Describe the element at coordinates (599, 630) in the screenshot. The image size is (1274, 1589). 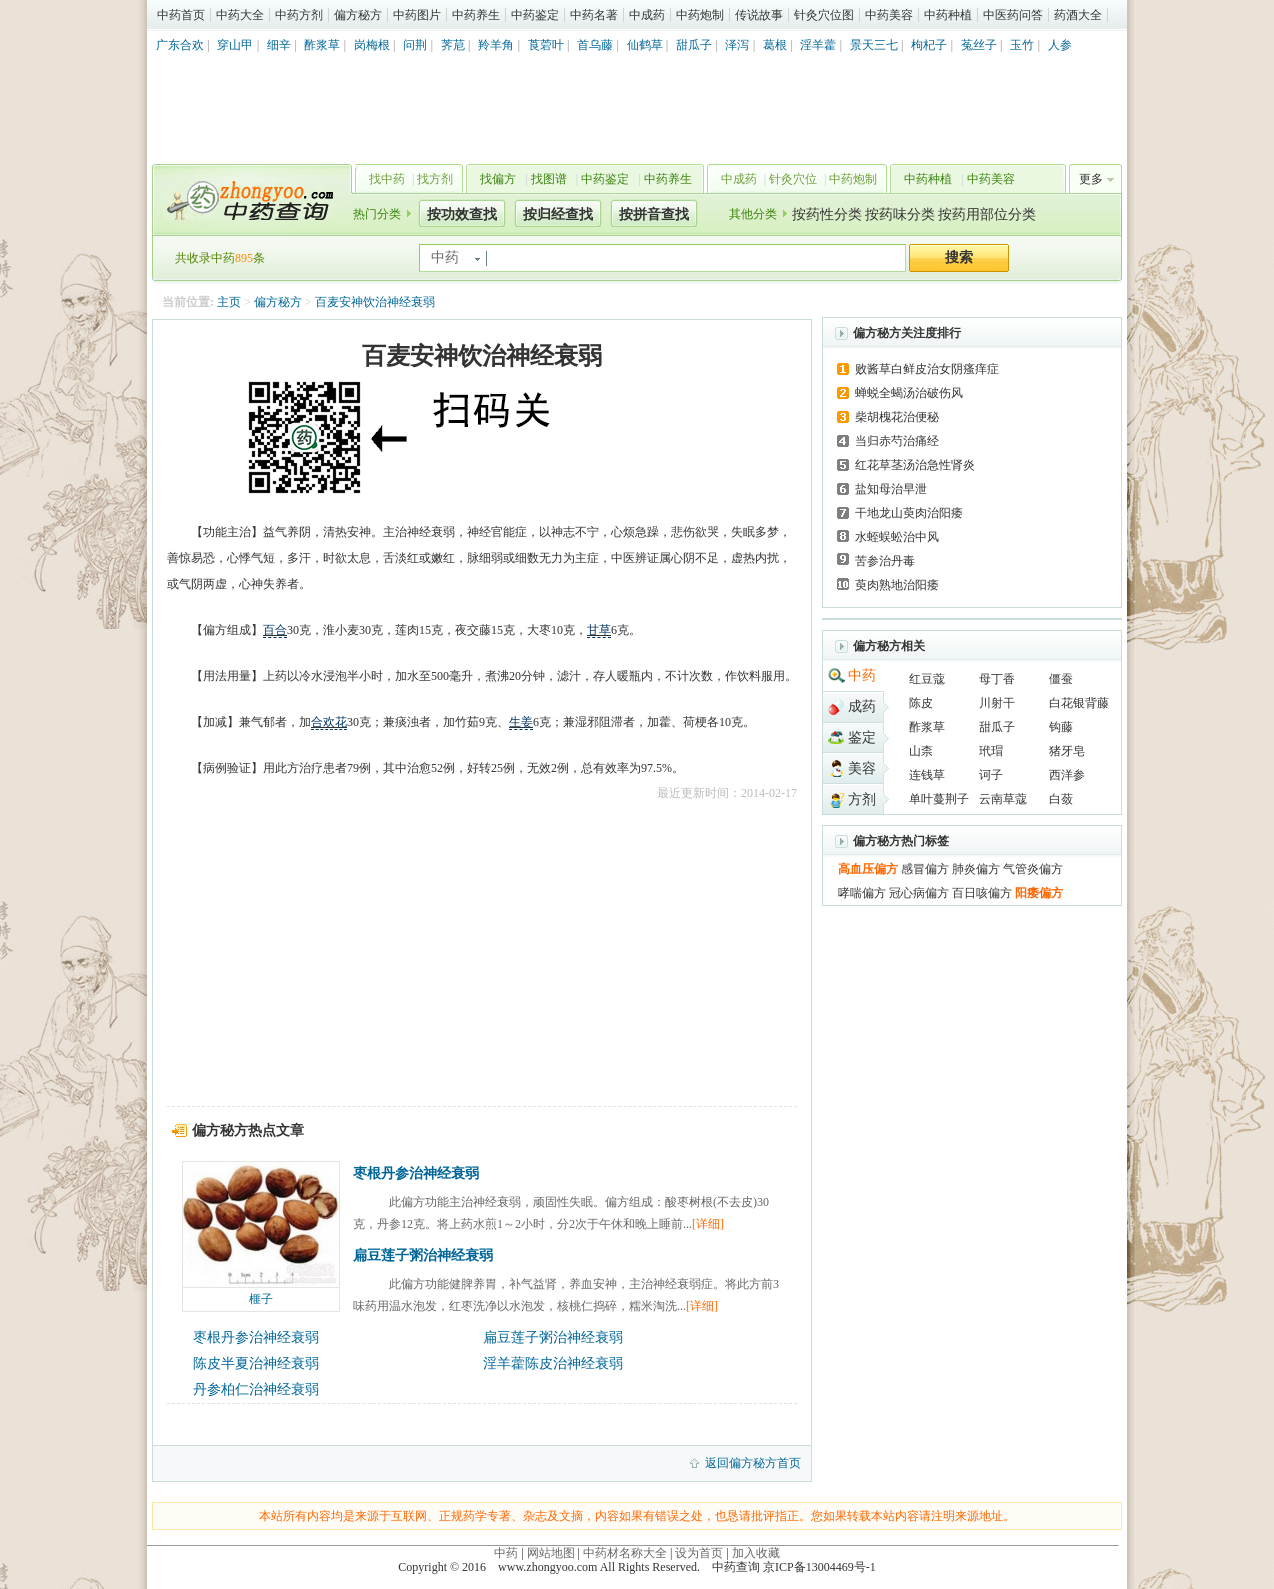
I see `甘草` at that location.